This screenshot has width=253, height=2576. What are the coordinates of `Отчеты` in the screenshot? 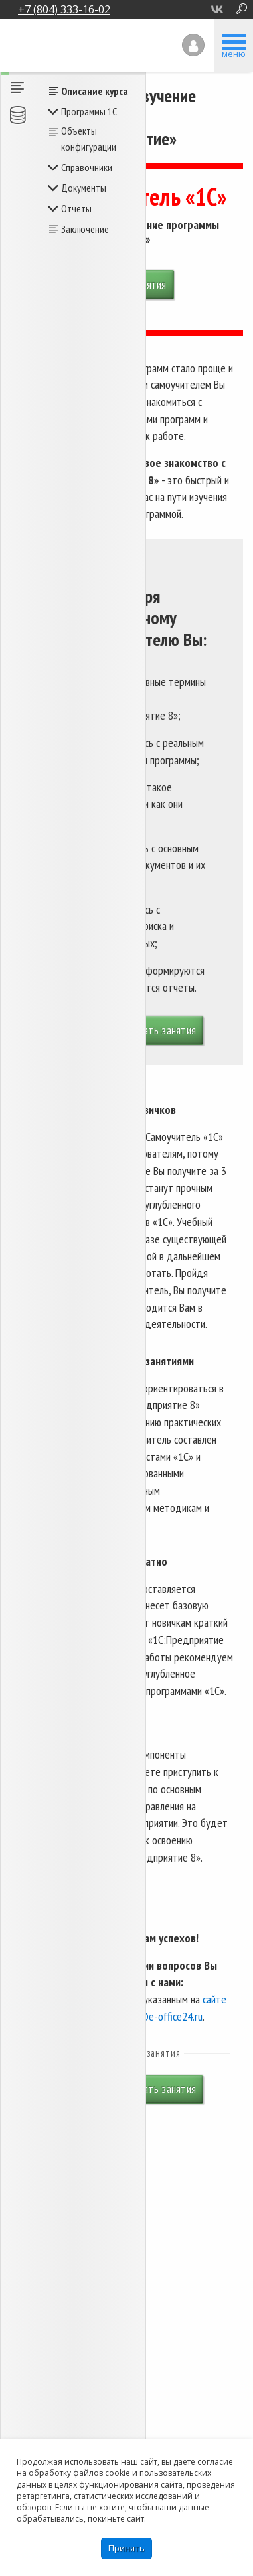 It's located at (76, 208).